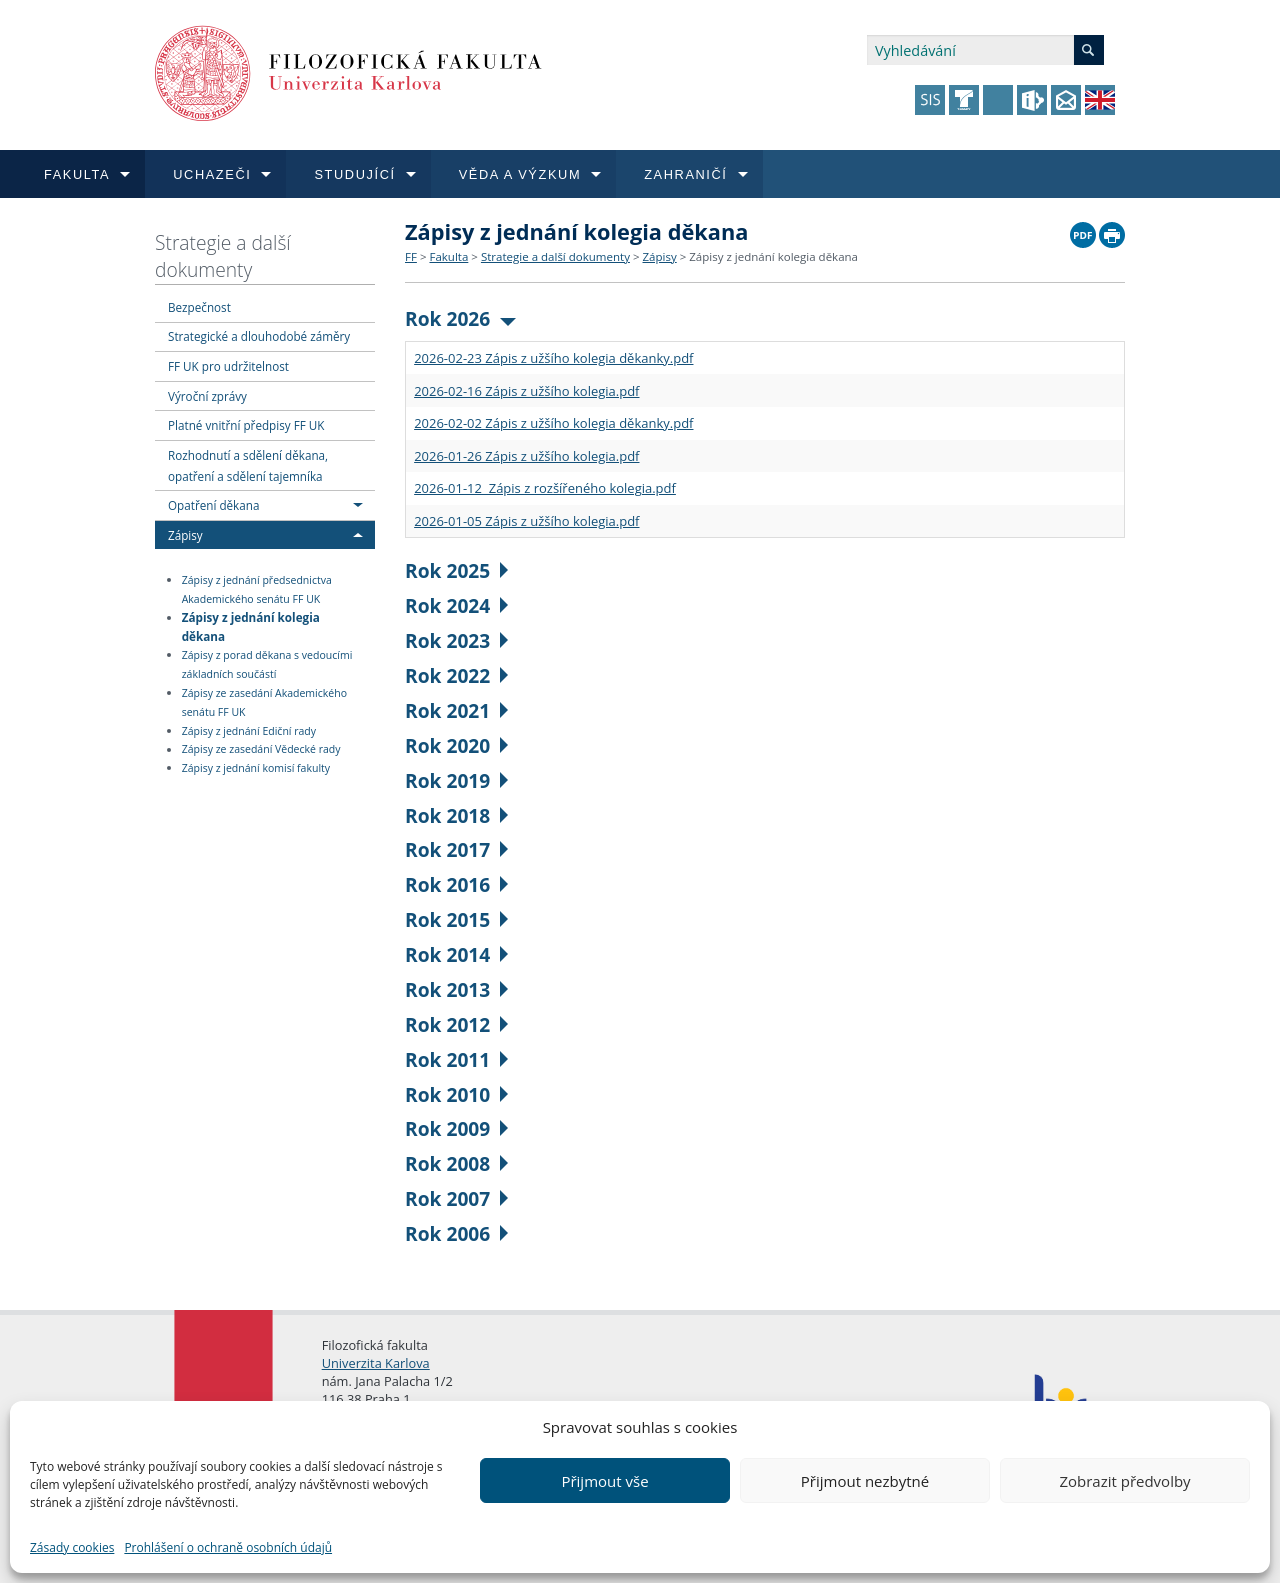 This screenshot has width=1280, height=1583. Describe the element at coordinates (256, 768) in the screenshot. I see `Zápisy z jednání komisí fakulty` at that location.